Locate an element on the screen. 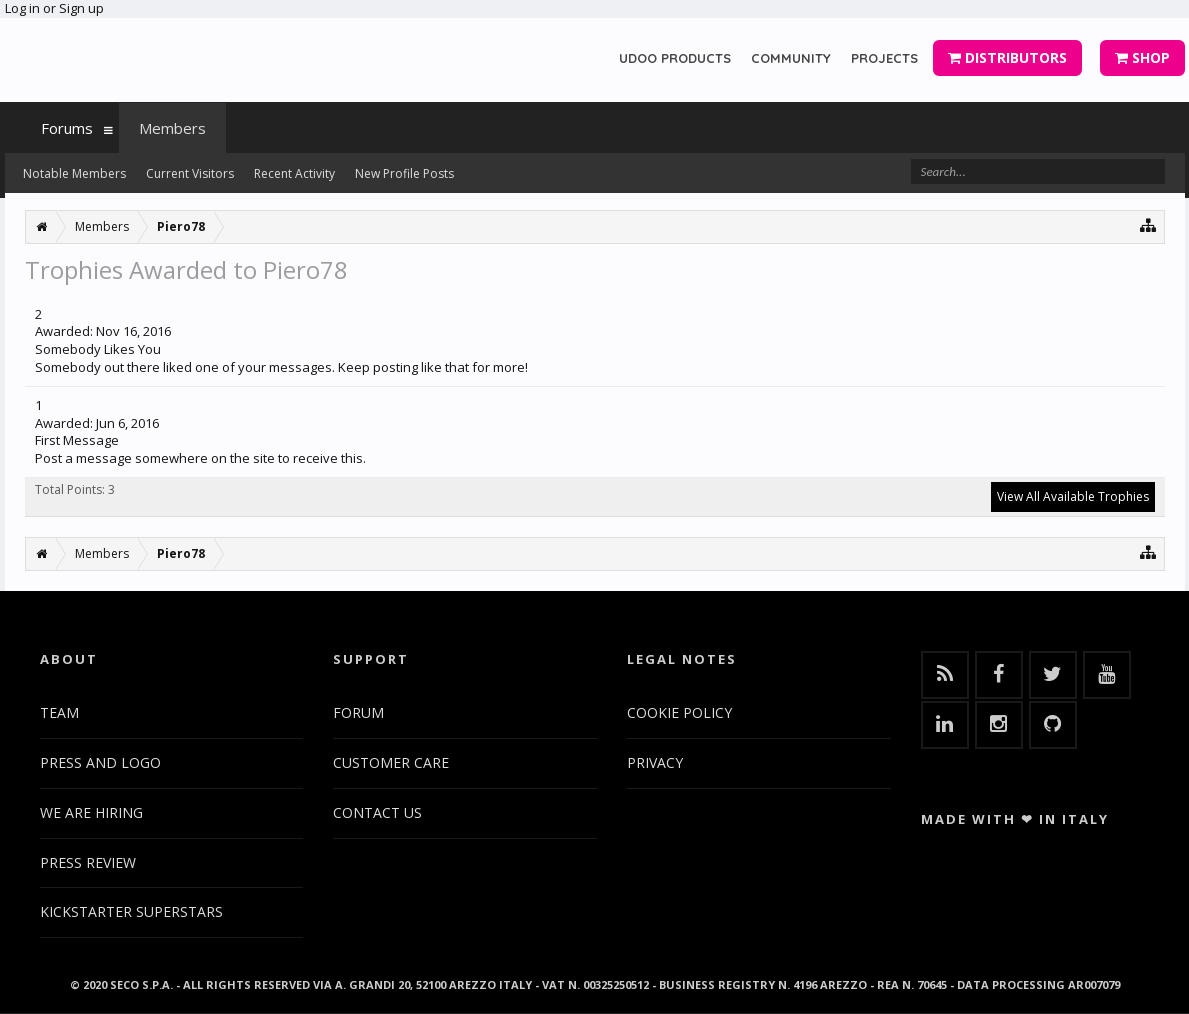  New Profile Posts is located at coordinates (404, 173).